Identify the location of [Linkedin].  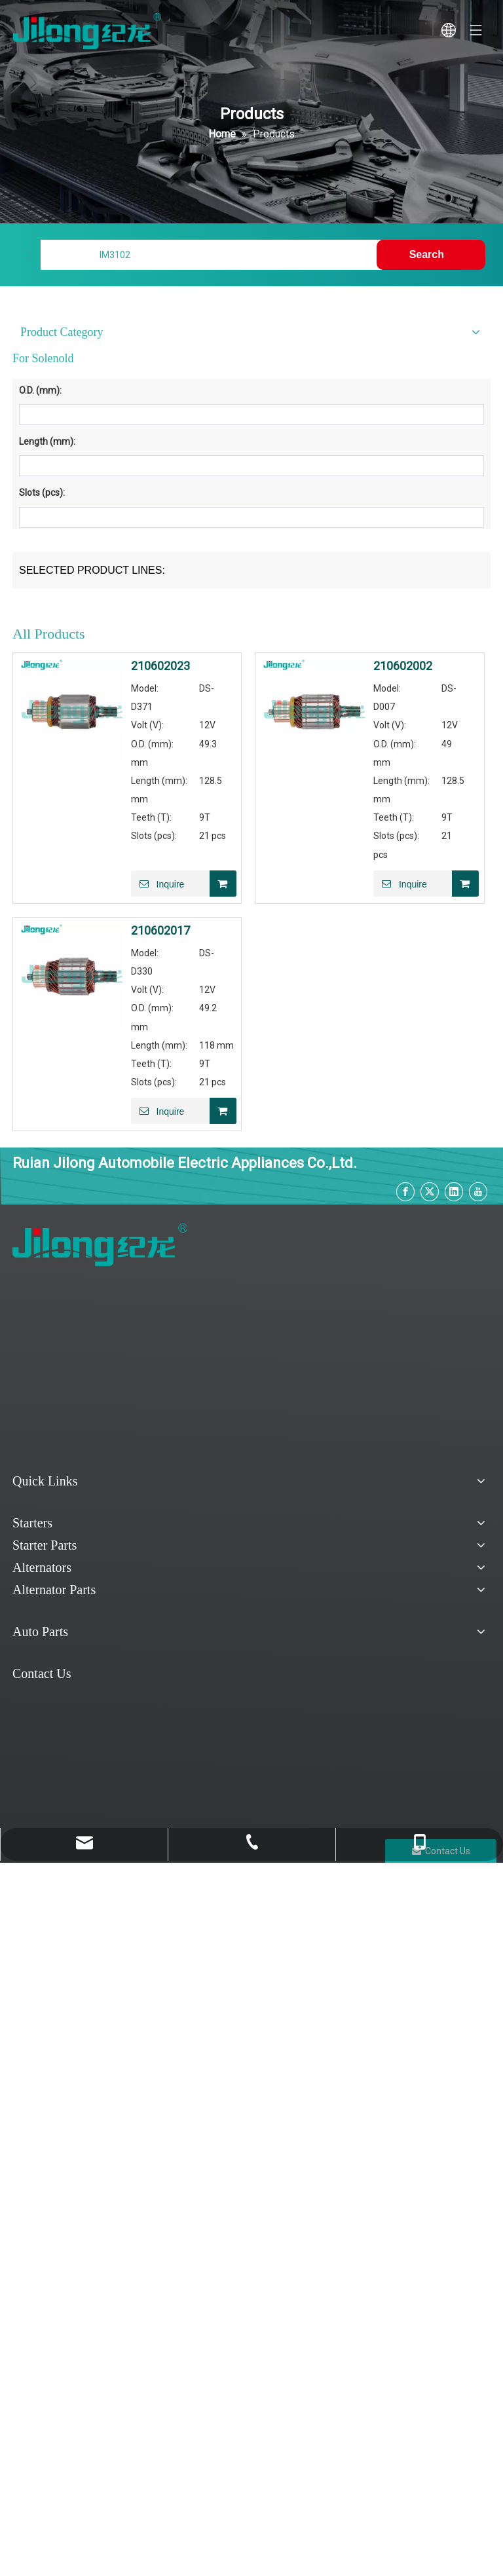
(454, 1191).